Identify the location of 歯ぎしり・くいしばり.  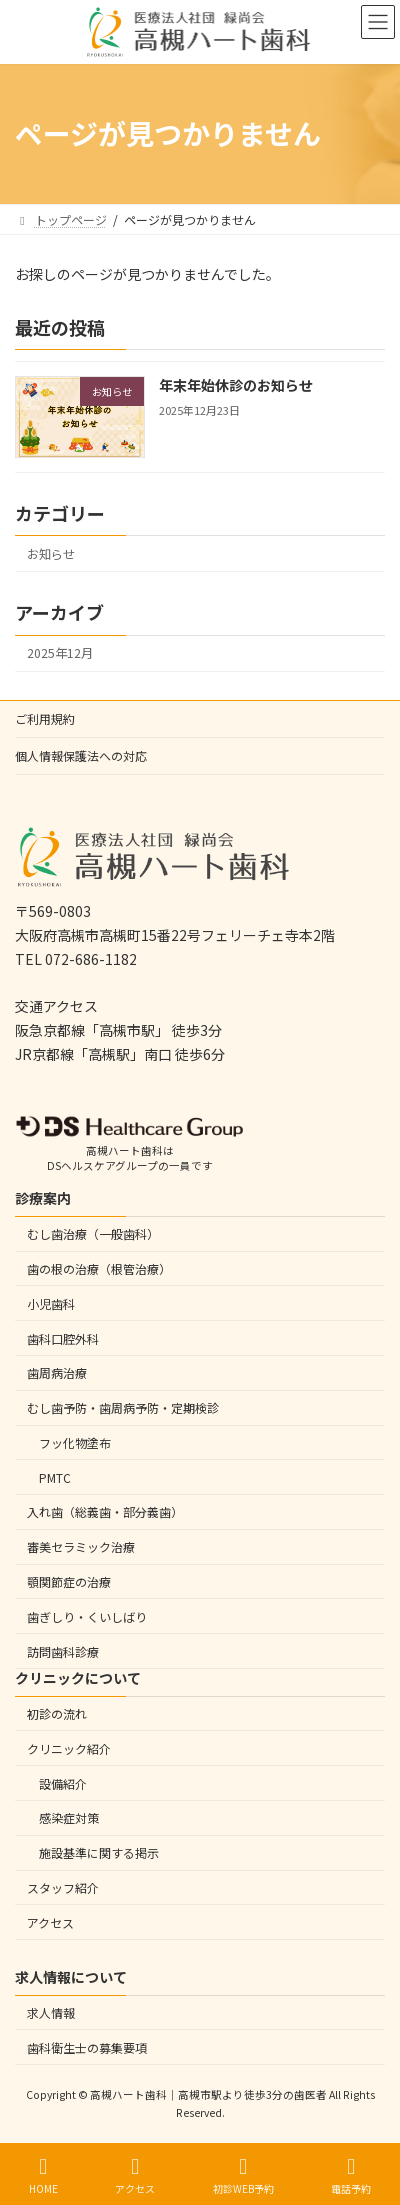
(87, 1615).